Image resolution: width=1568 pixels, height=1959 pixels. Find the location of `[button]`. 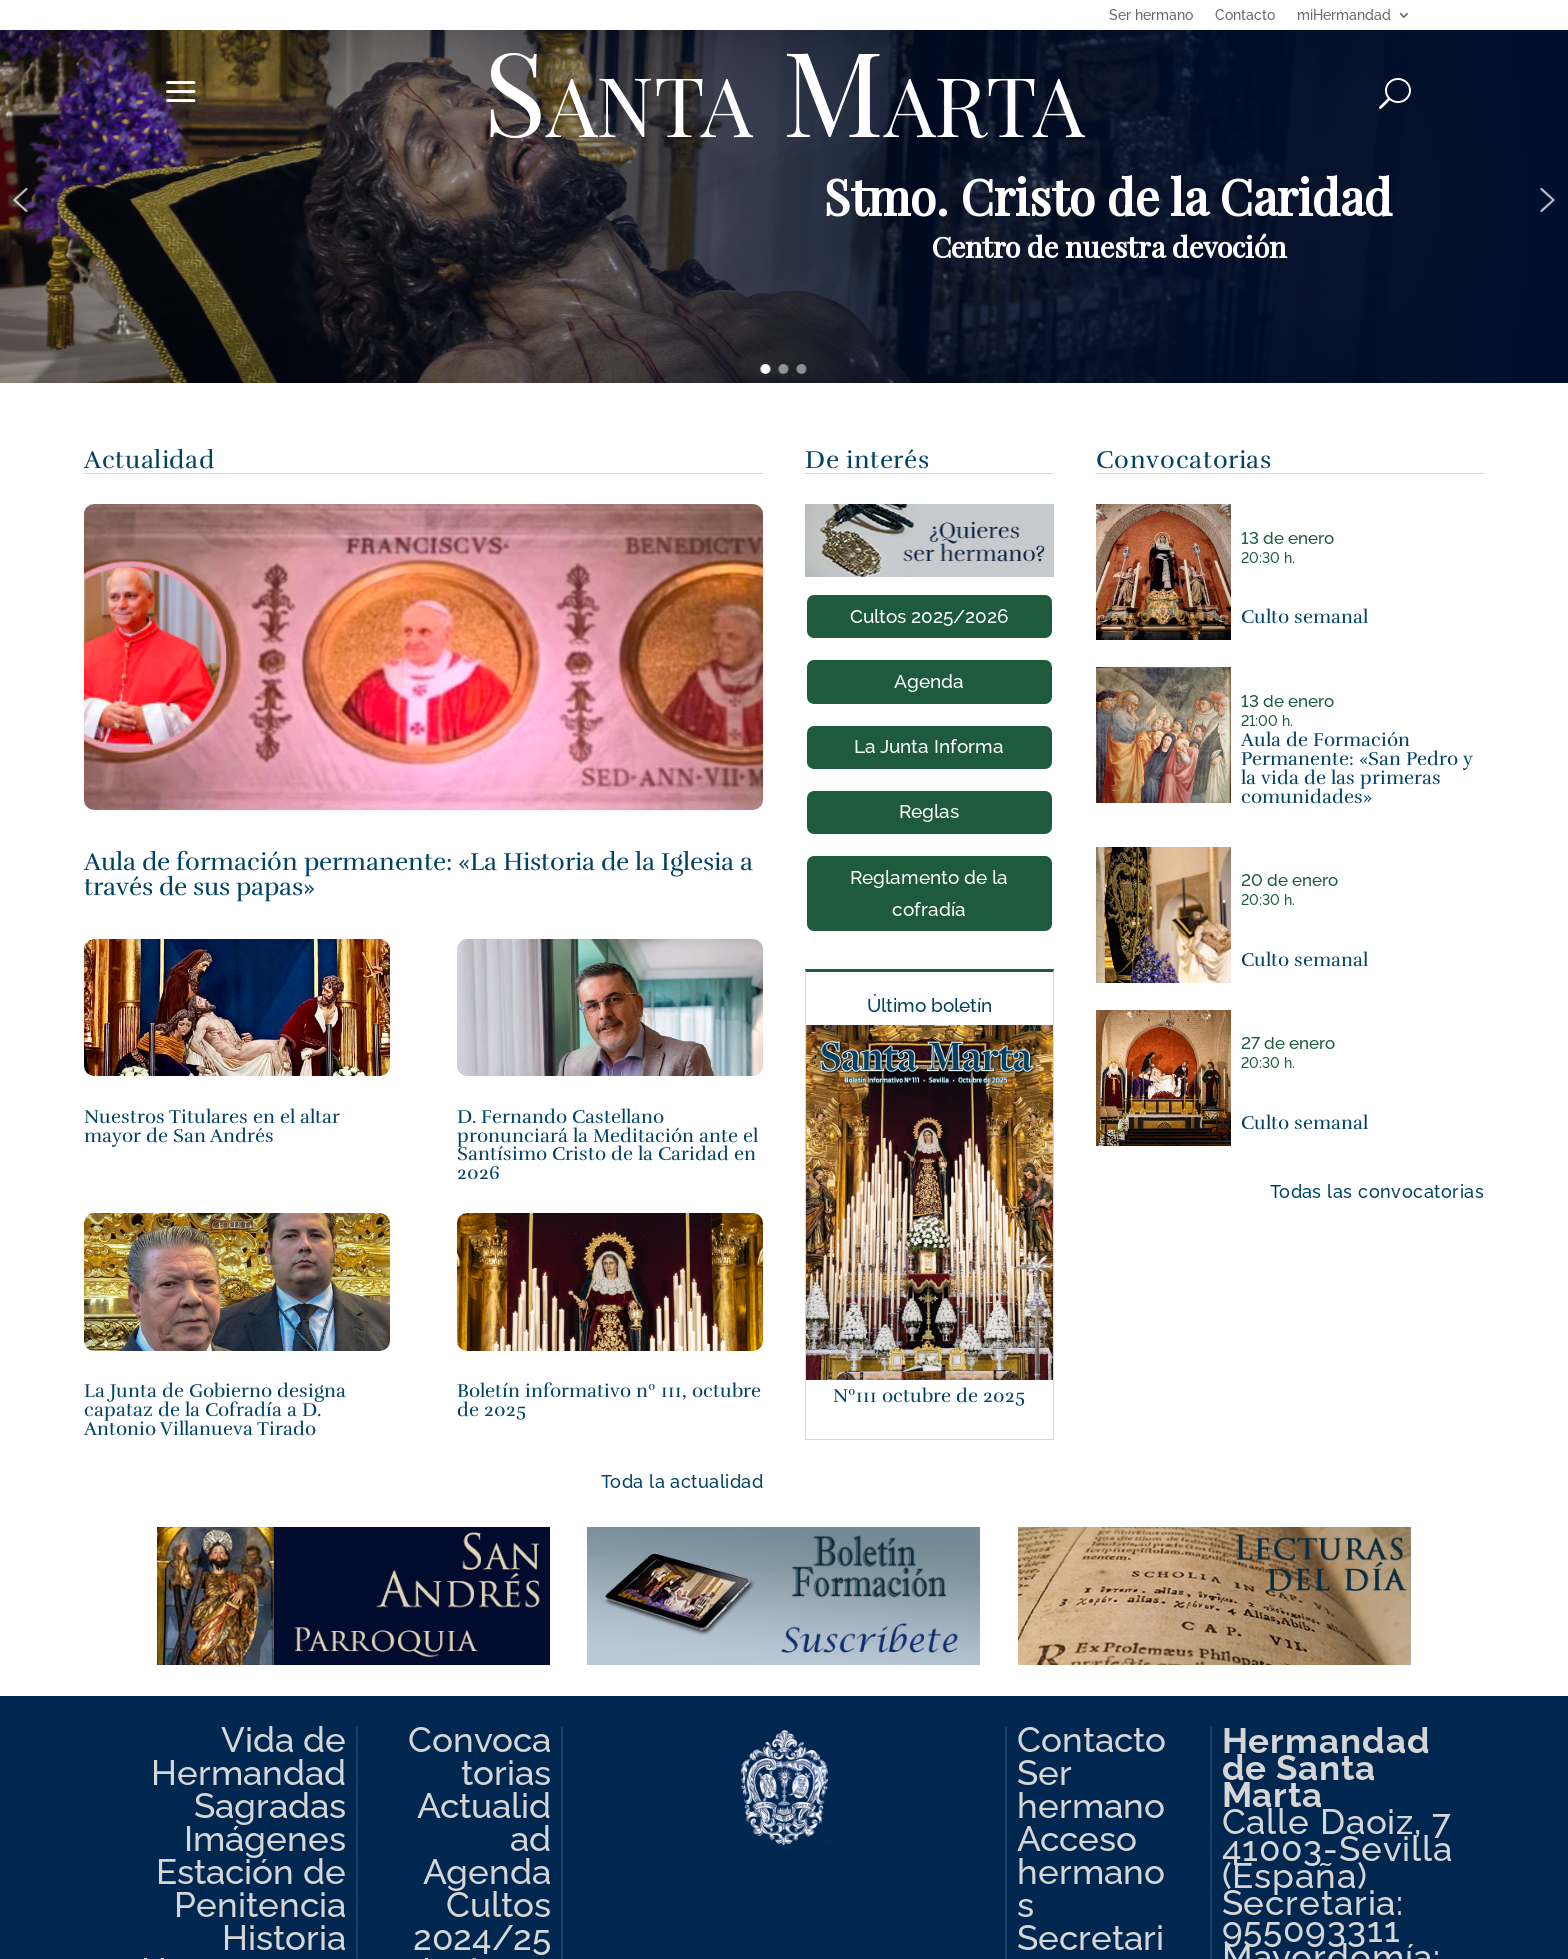

[button] is located at coordinates (20, 200).